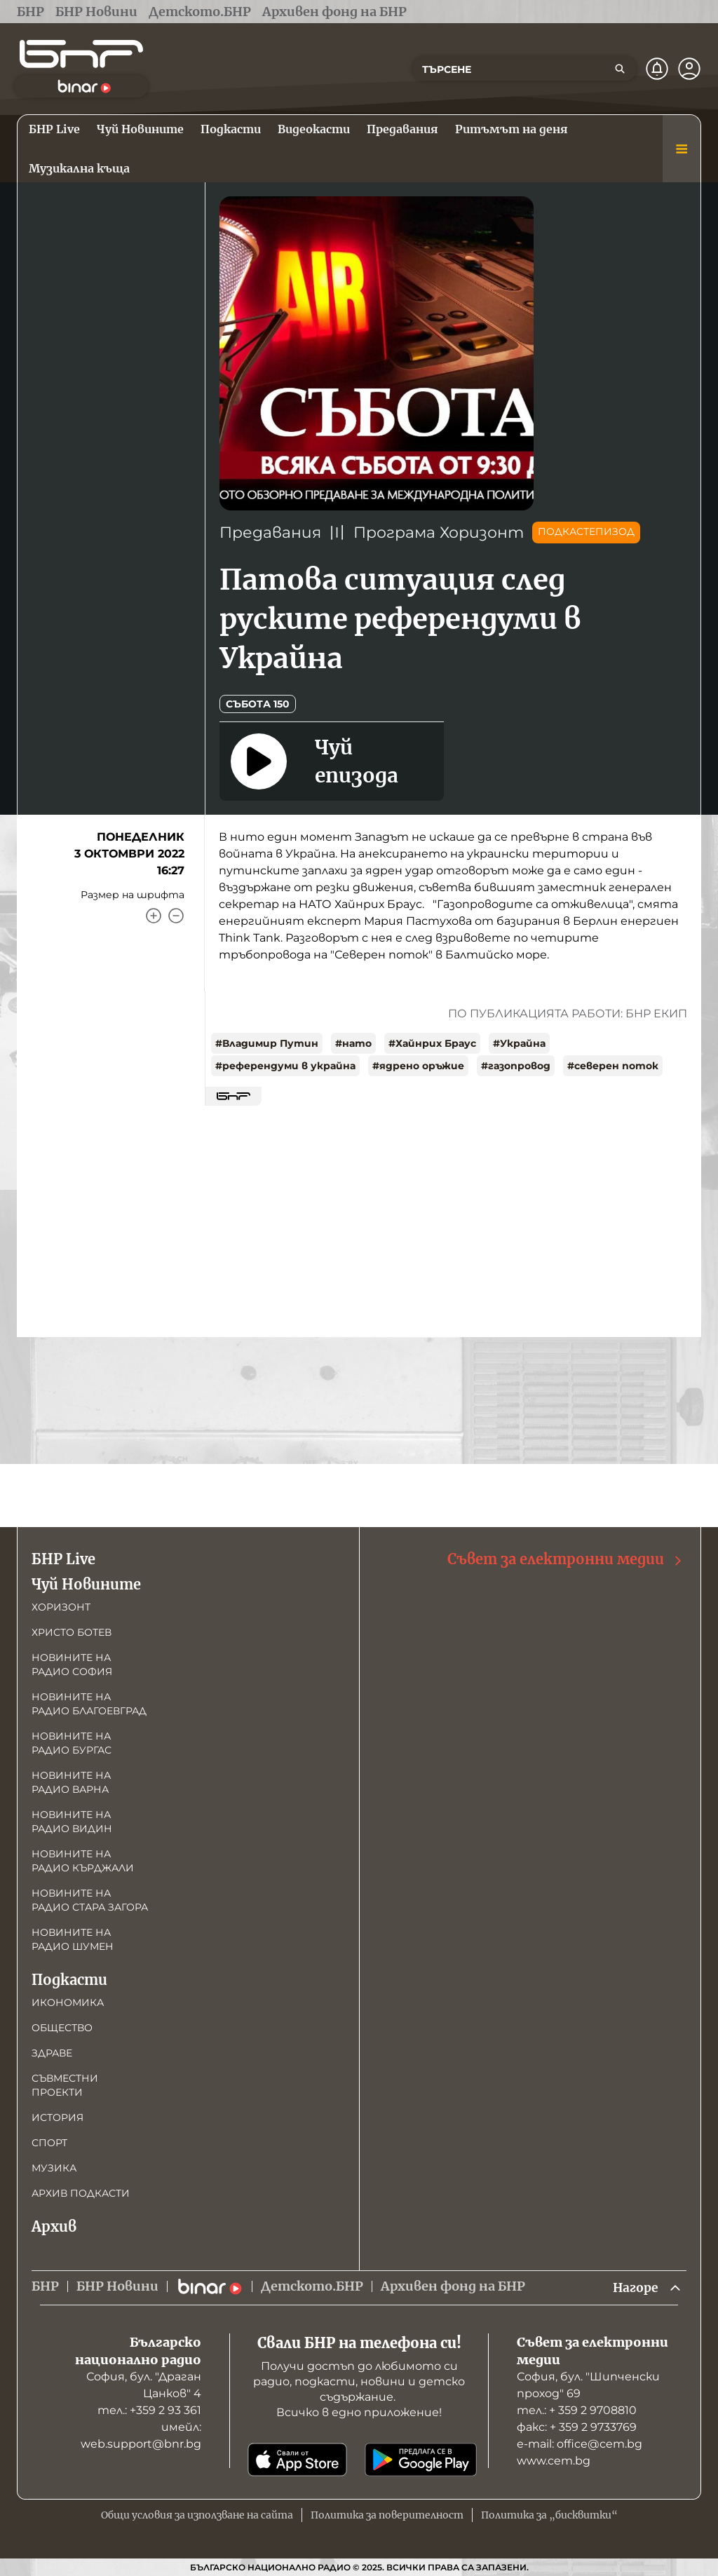 The image size is (718, 2576). I want to click on Събота 150, so click(258, 704).